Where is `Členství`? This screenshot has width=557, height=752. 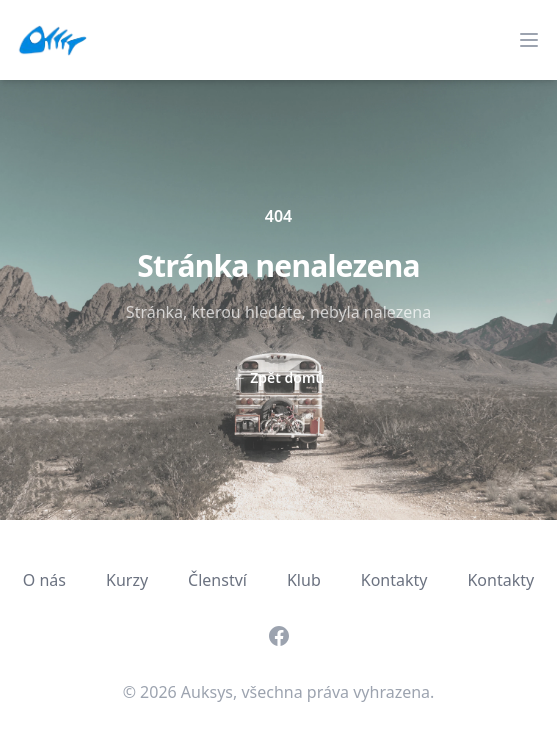 Členství is located at coordinates (217, 580).